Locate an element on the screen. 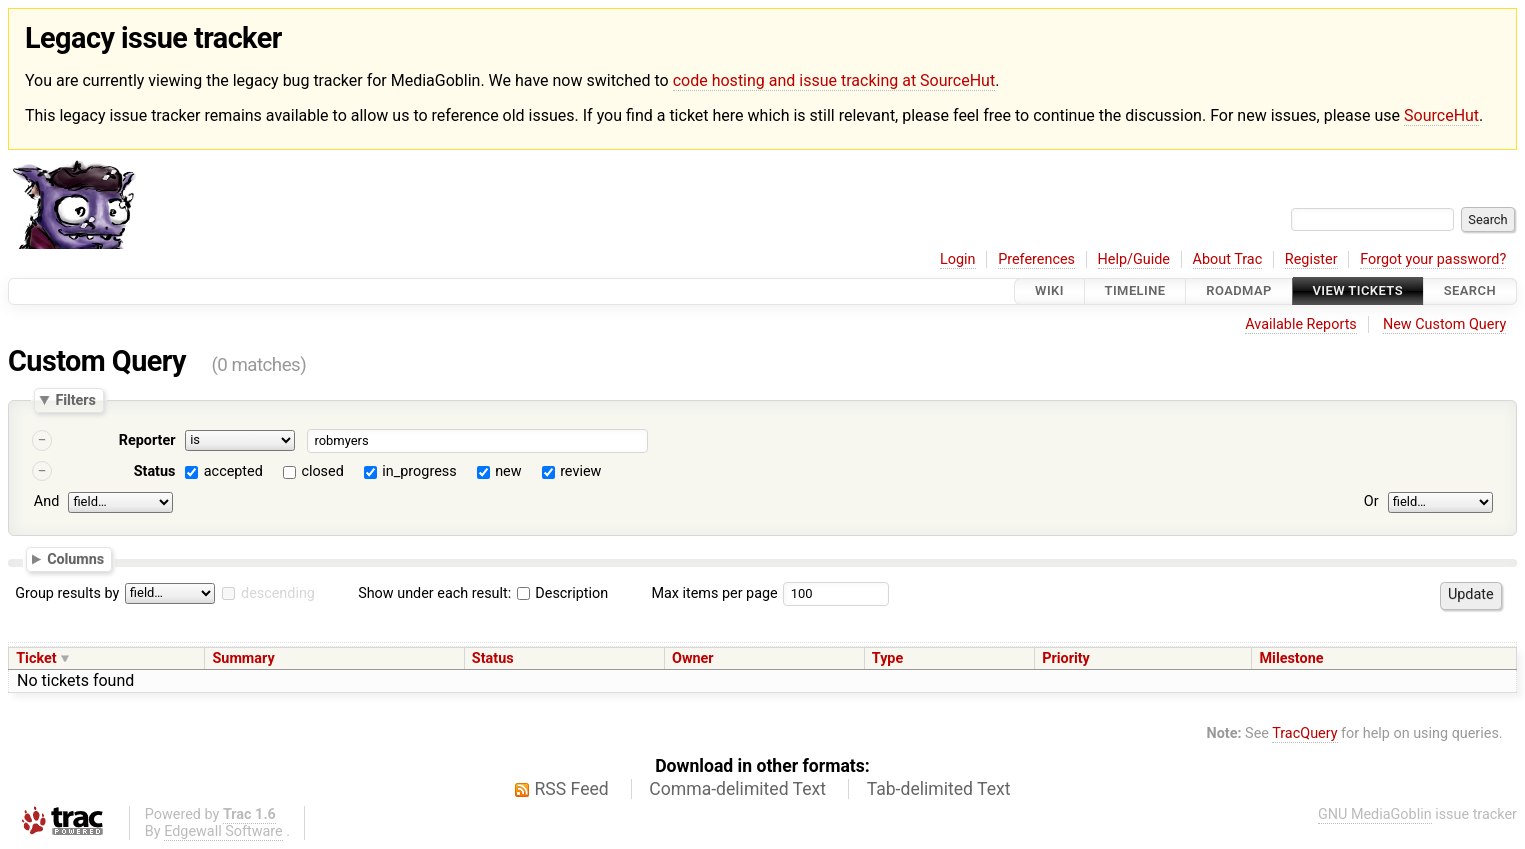  TracQuery is located at coordinates (1304, 733).